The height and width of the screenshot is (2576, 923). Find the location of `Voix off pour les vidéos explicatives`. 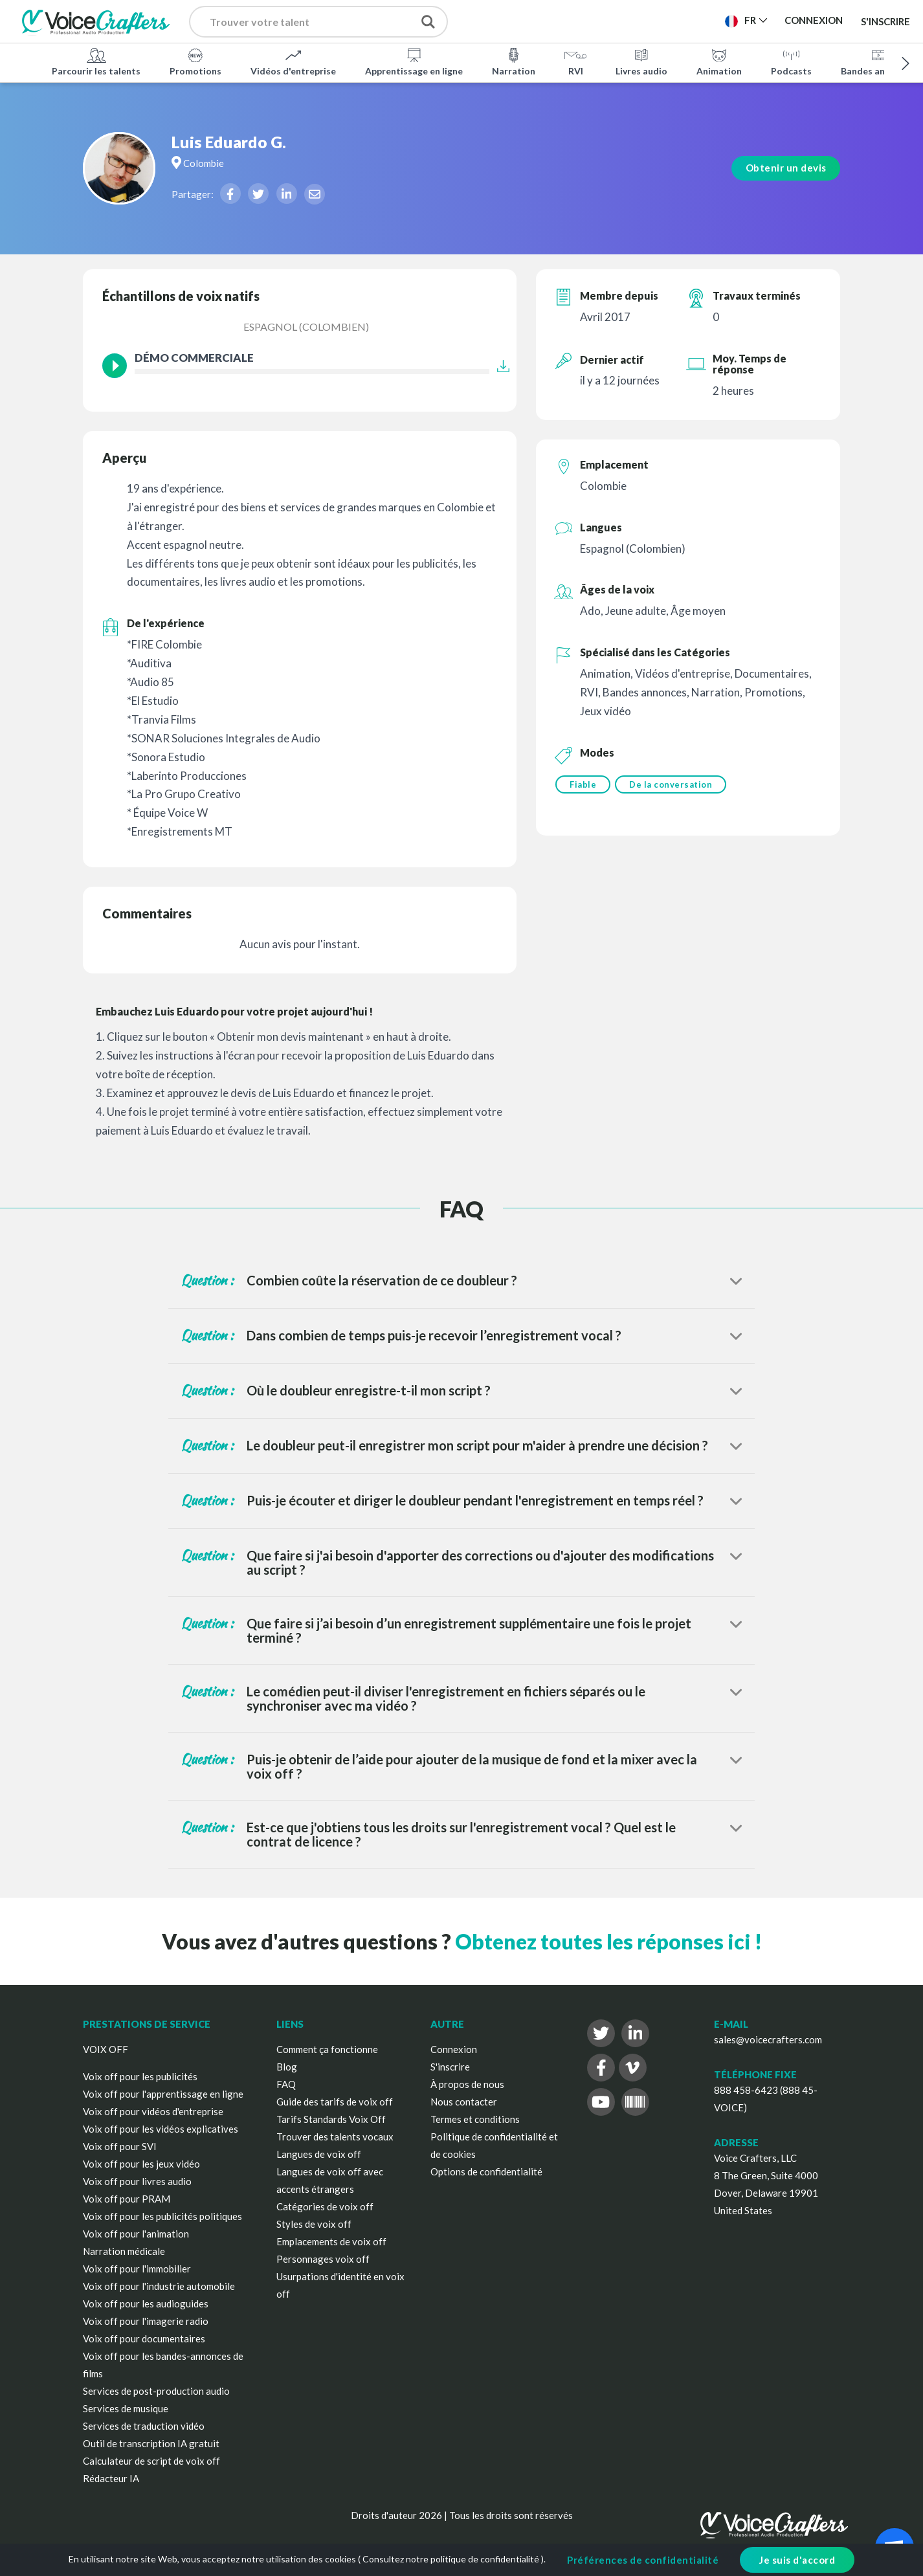

Voix off pour les vidéos explicatives is located at coordinates (160, 2129).